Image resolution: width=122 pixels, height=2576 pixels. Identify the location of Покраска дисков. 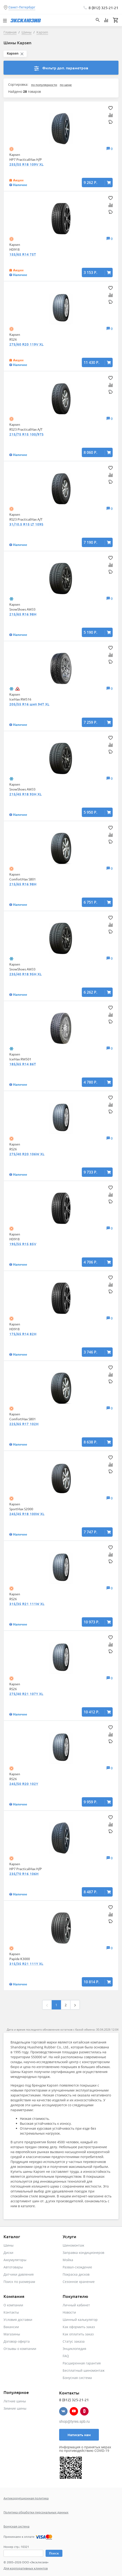
(76, 2274).